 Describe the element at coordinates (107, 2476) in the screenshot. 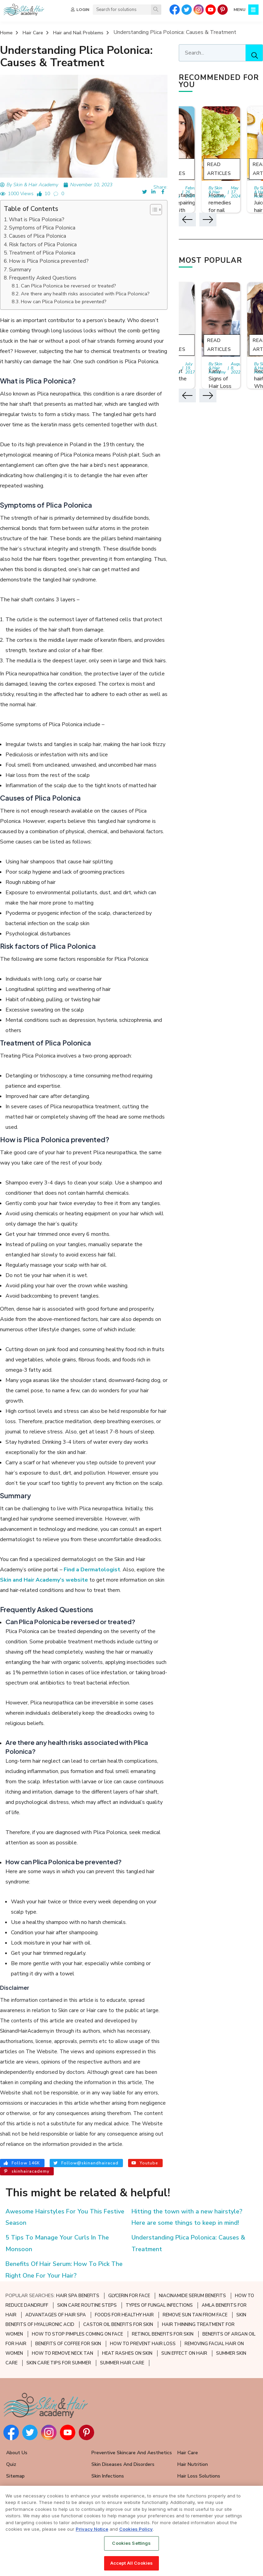

I see `Skin Infections` at that location.